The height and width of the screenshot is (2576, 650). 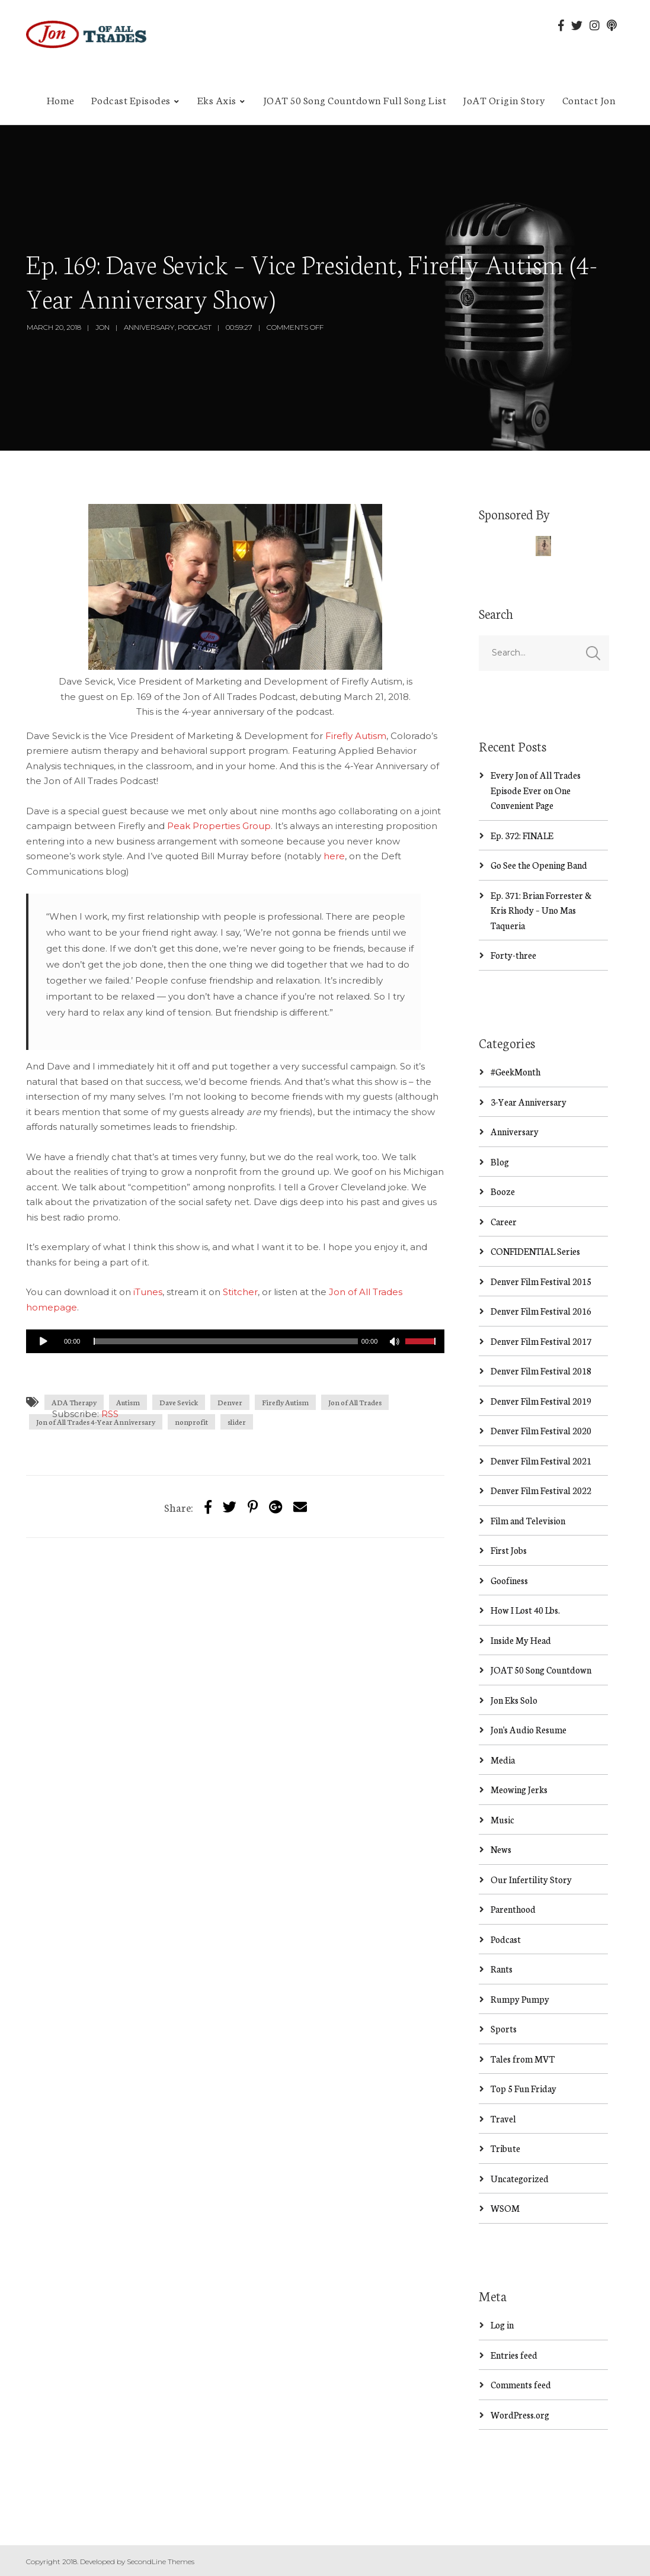 What do you see at coordinates (541, 1669) in the screenshot?
I see `JOAT 50 Song Countdown` at bounding box center [541, 1669].